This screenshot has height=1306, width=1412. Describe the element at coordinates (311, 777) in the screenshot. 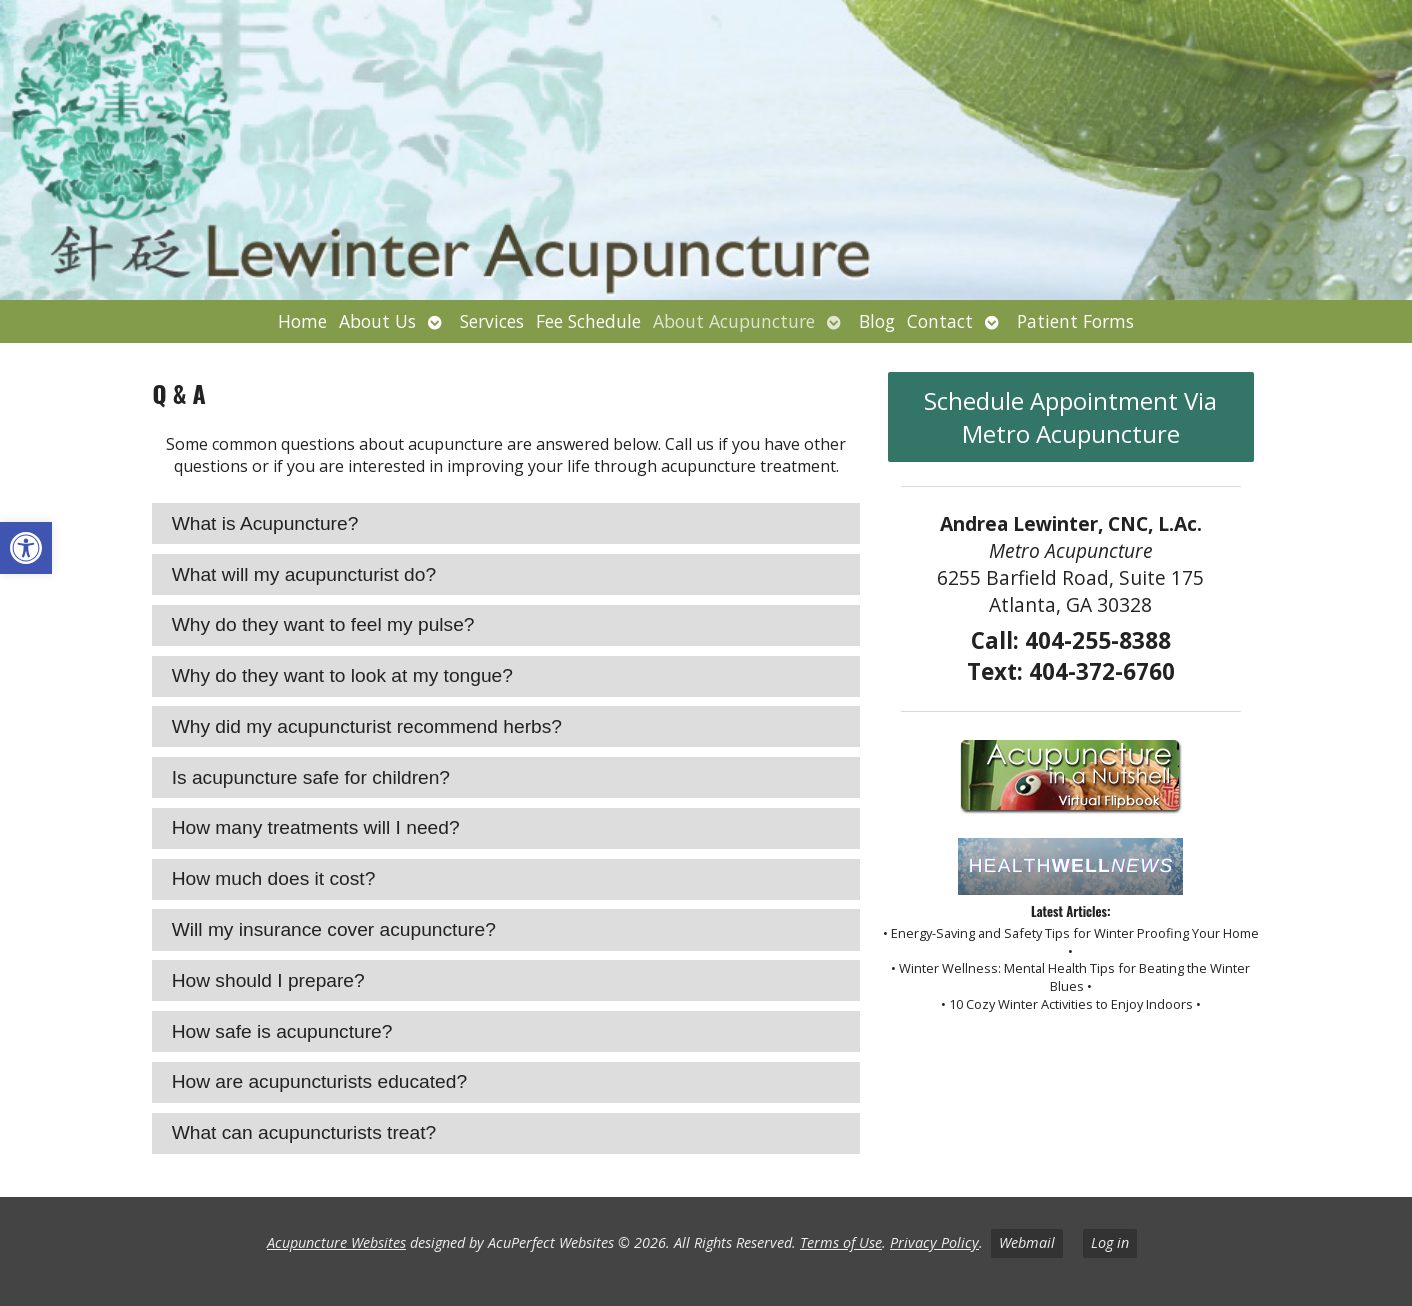

I see `Is acupuncture safe for children? [tab]` at that location.